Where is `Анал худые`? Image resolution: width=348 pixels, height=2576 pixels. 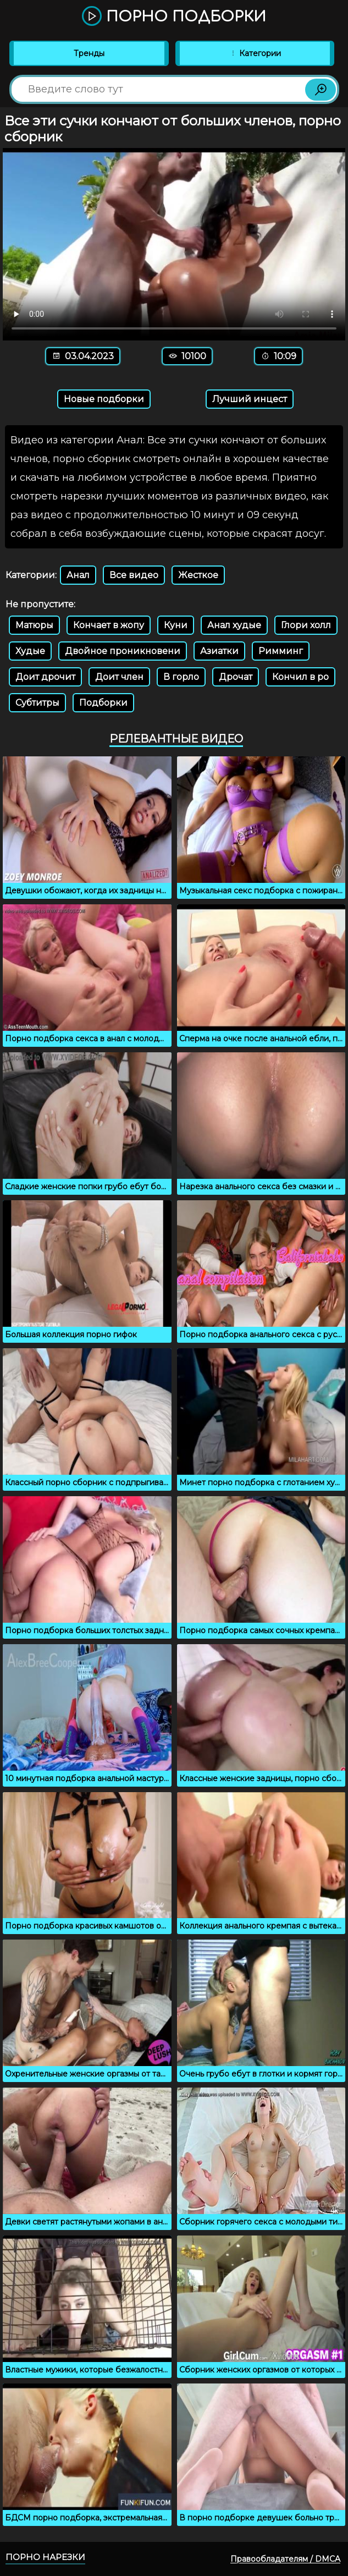
Анал худые is located at coordinates (234, 625).